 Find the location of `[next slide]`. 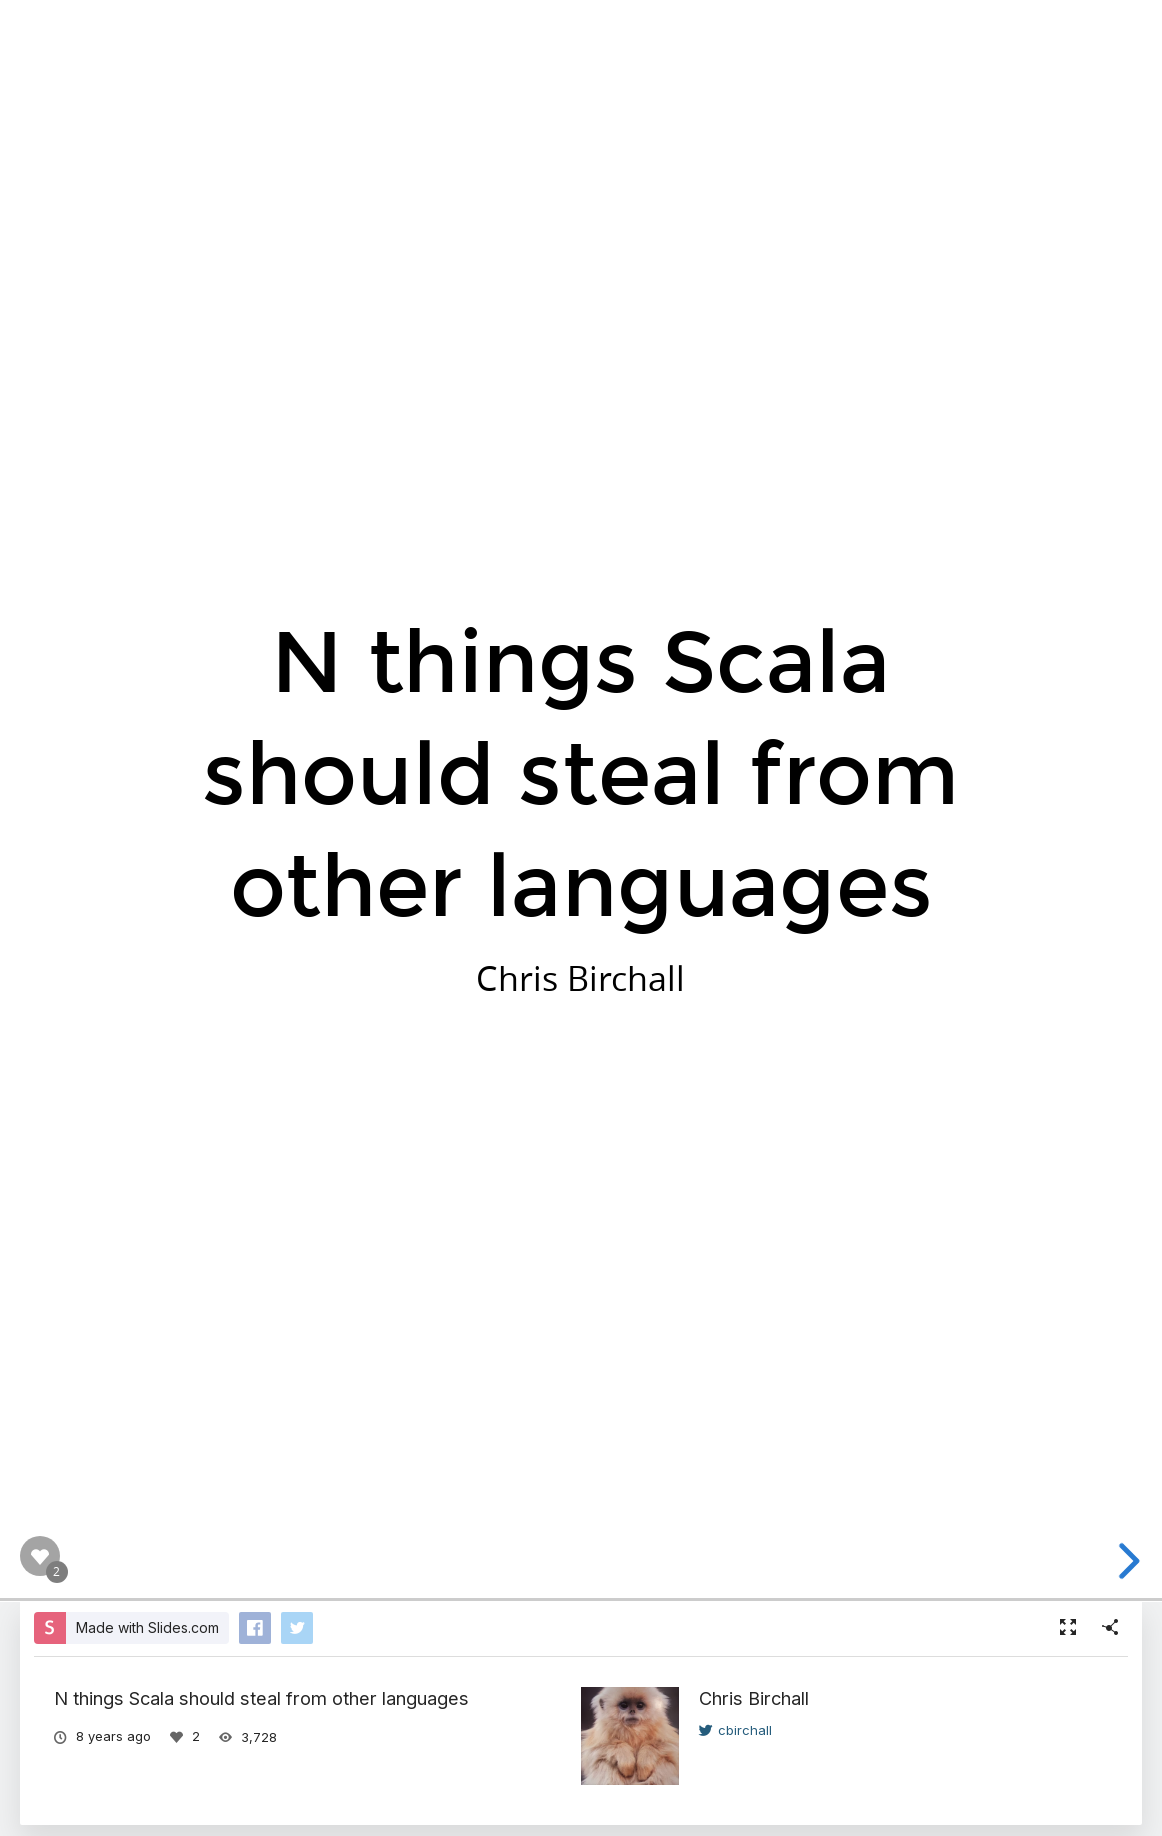

[next slide] is located at coordinates (1134, 1561).